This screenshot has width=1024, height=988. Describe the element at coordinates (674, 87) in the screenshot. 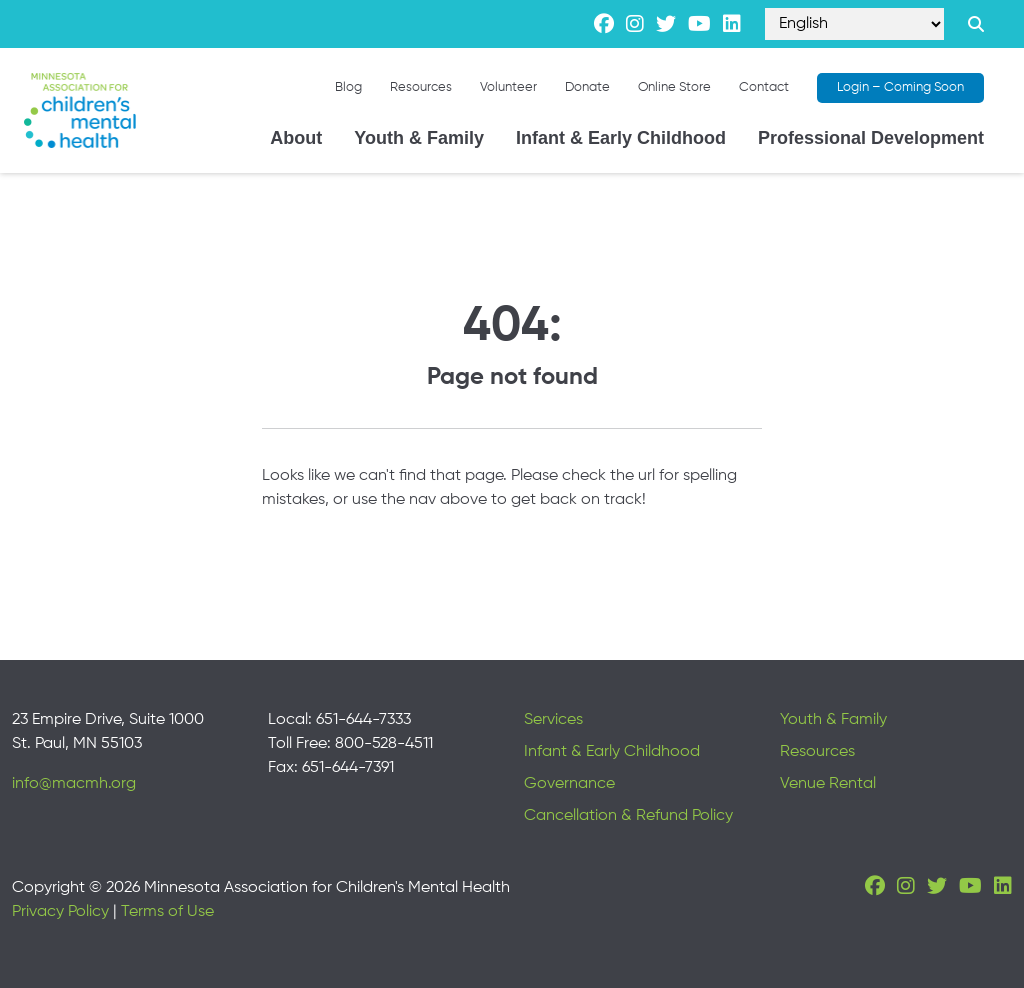

I see `Online Store` at that location.